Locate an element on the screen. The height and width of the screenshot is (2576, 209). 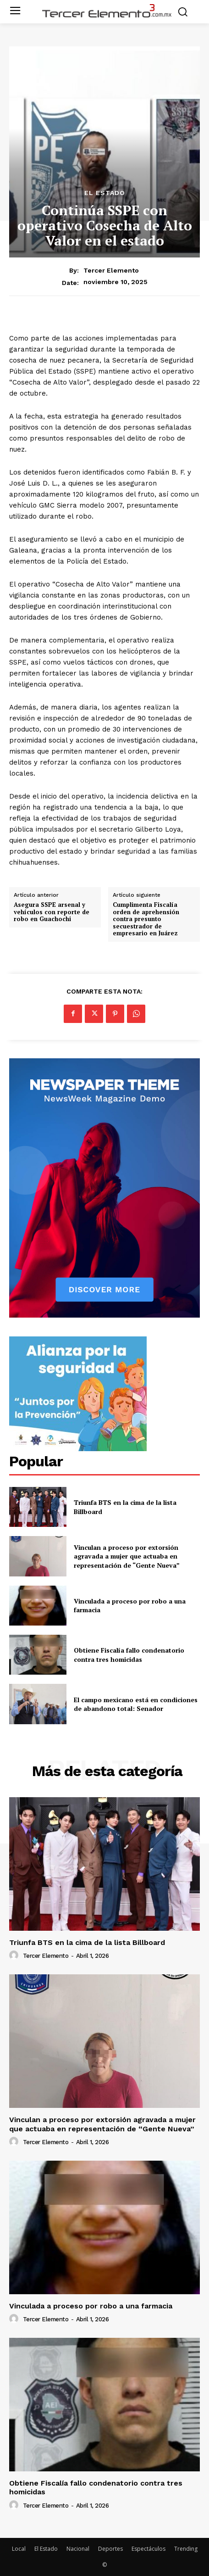
Asegura SSPE arsenal y vehículos con reporte de robo en Guachochi is located at coordinates (51, 912).